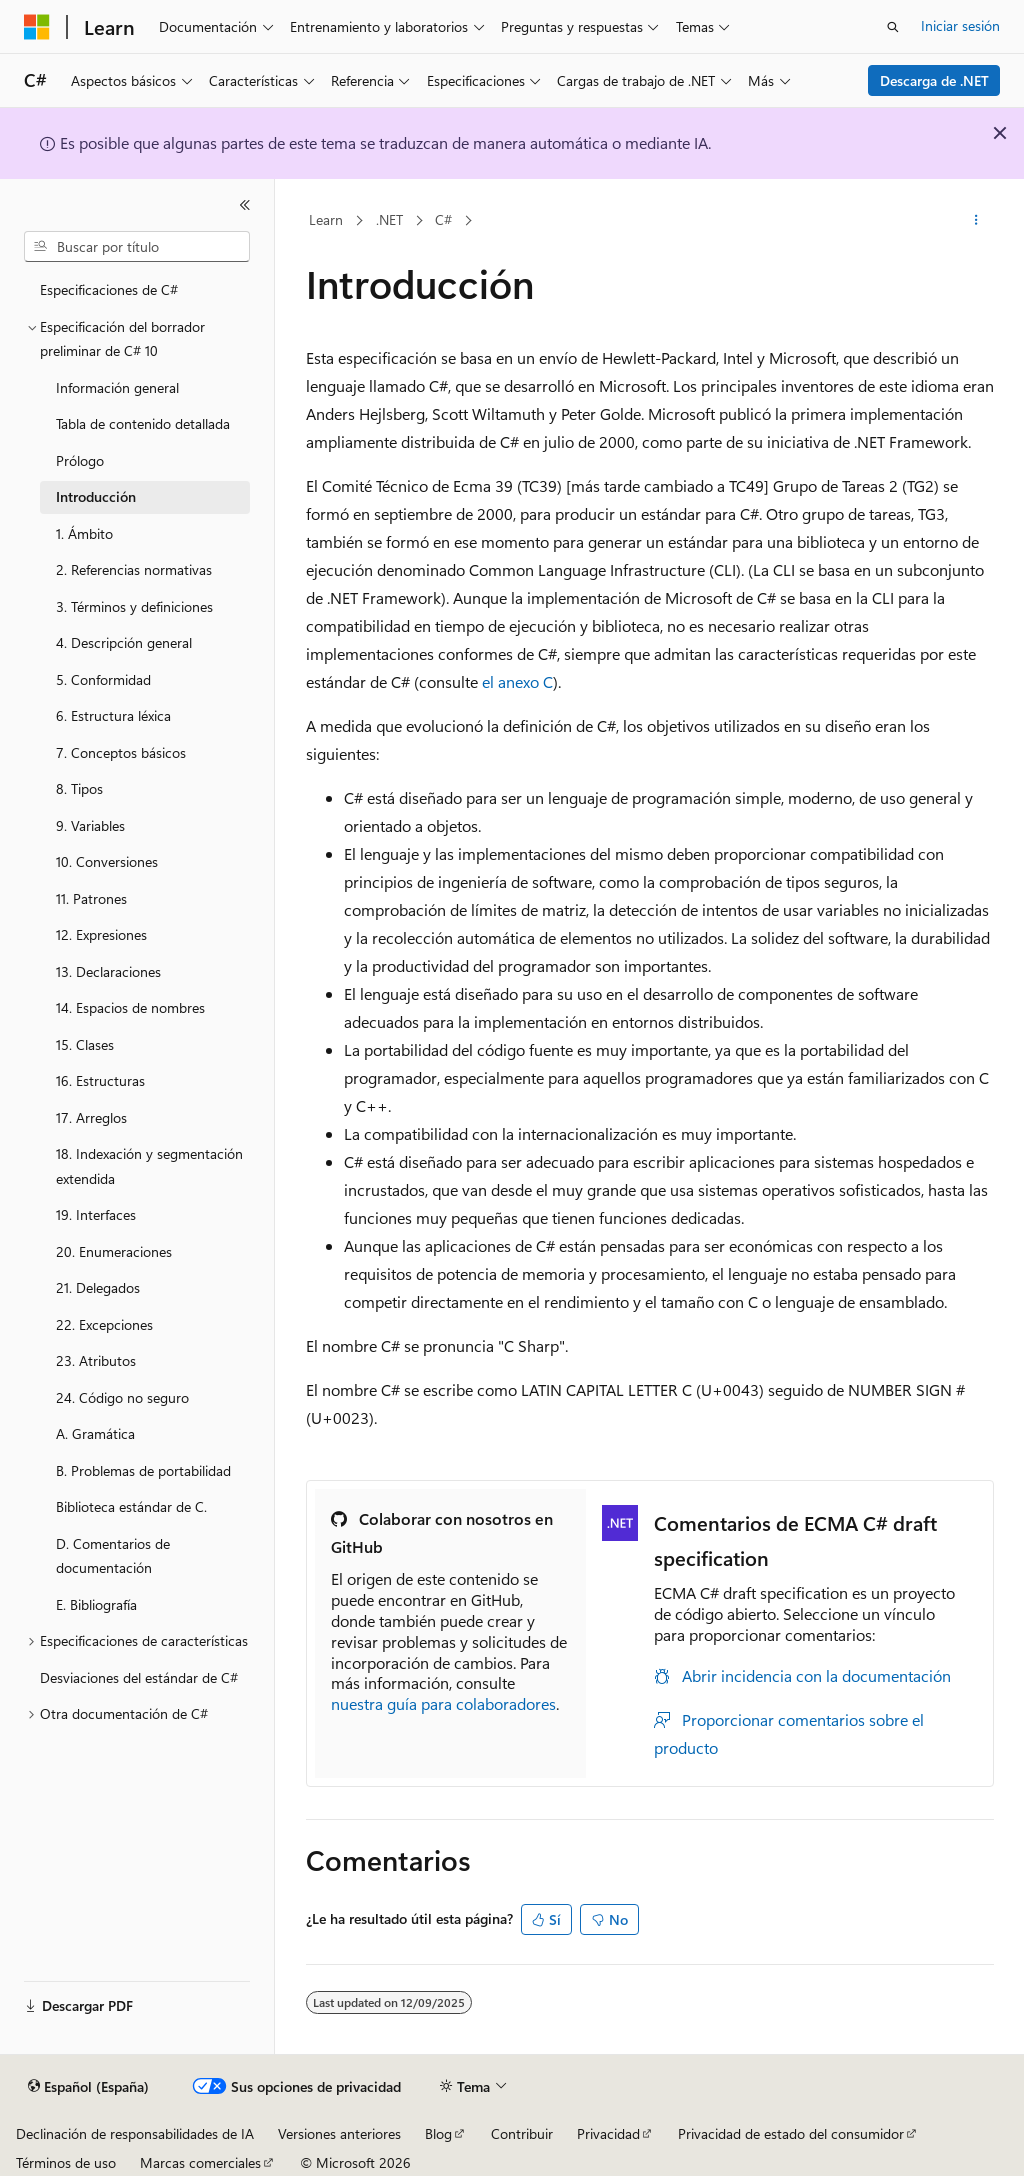 The width and height of the screenshot is (1024, 2176). What do you see at coordinates (791, 2133) in the screenshot?
I see `Privacidad de estado del consumidor` at bounding box center [791, 2133].